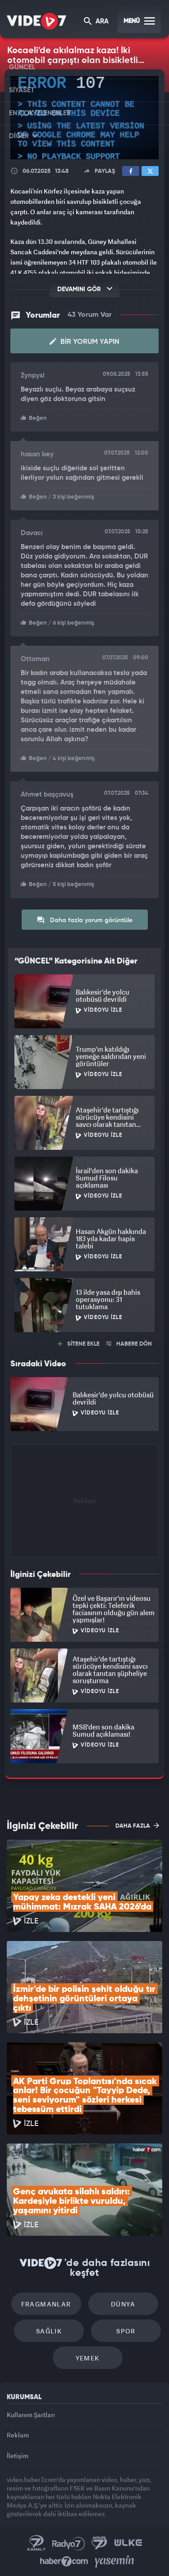 The image size is (169, 2576). I want to click on Bir Yorum Yapın, so click(84, 341).